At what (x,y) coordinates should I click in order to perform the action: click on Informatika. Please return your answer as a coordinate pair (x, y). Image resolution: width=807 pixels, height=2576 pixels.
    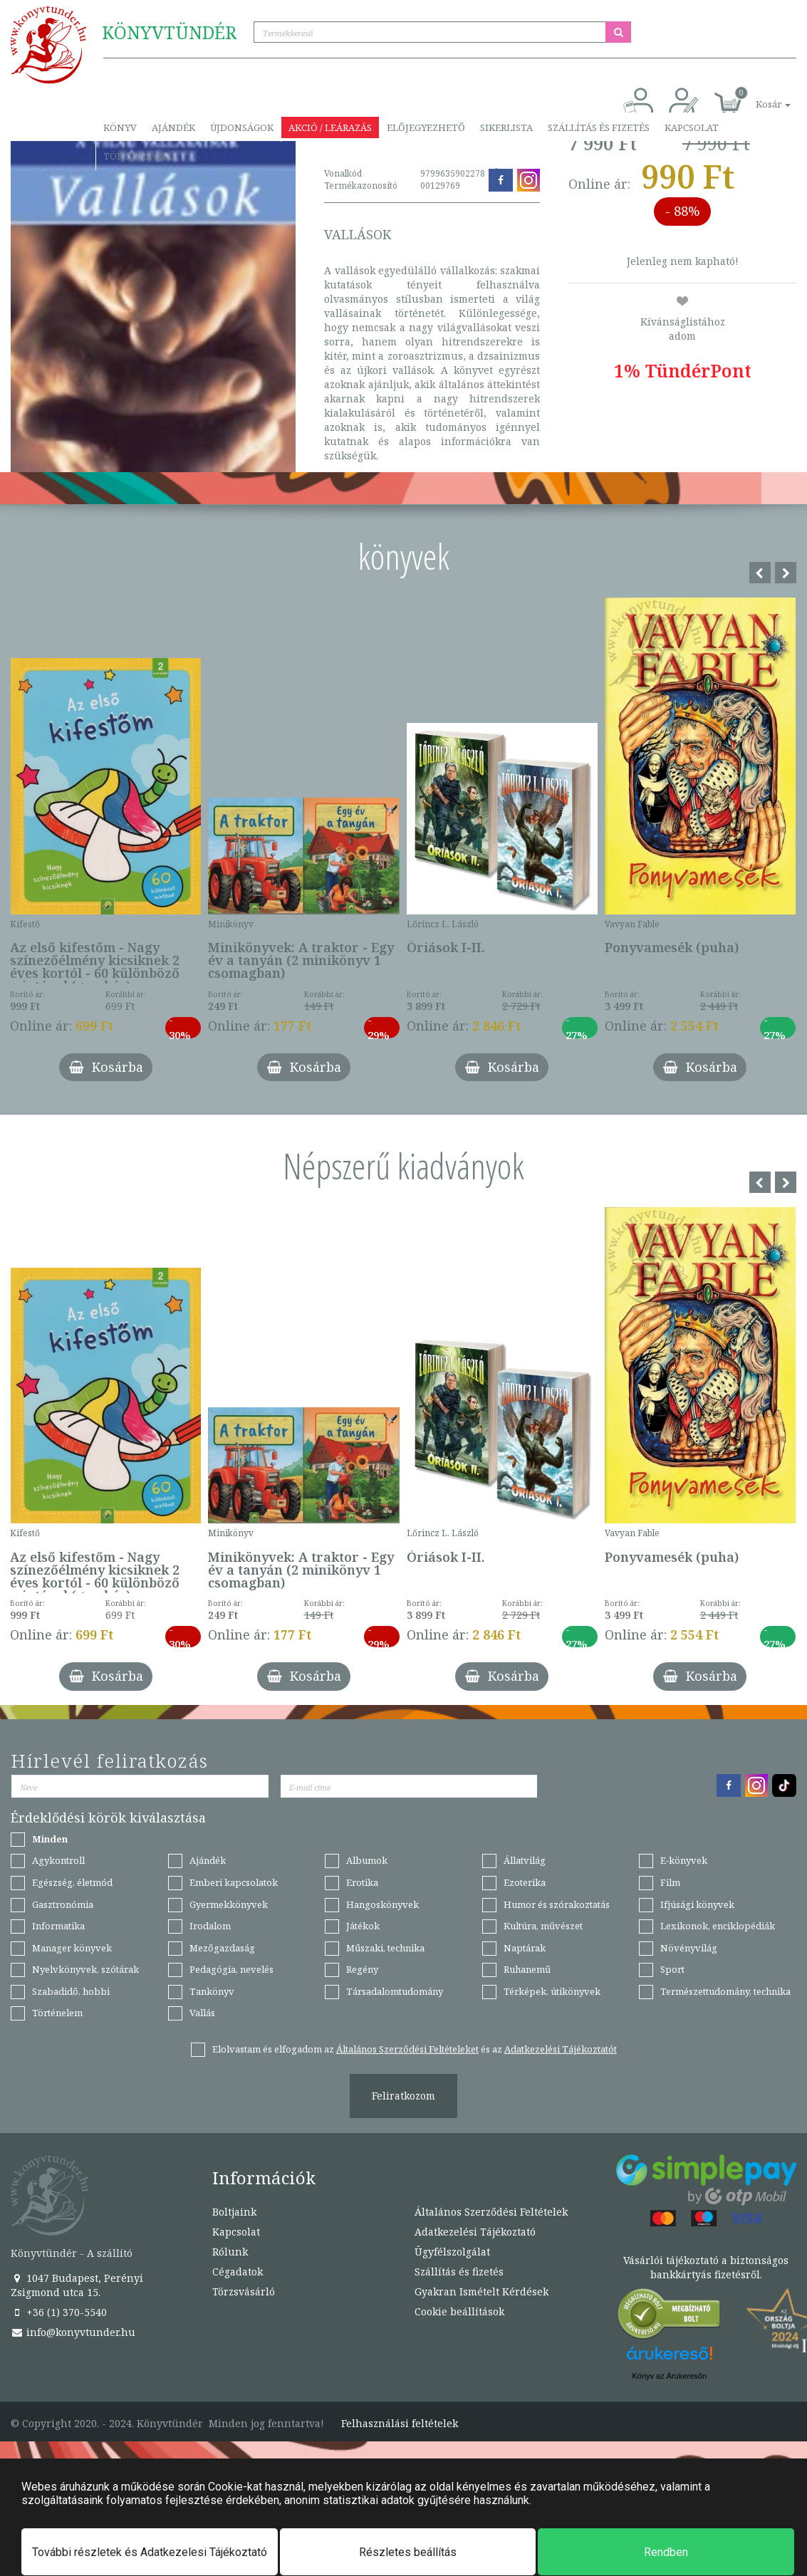
    Looking at the image, I should click on (58, 1925).